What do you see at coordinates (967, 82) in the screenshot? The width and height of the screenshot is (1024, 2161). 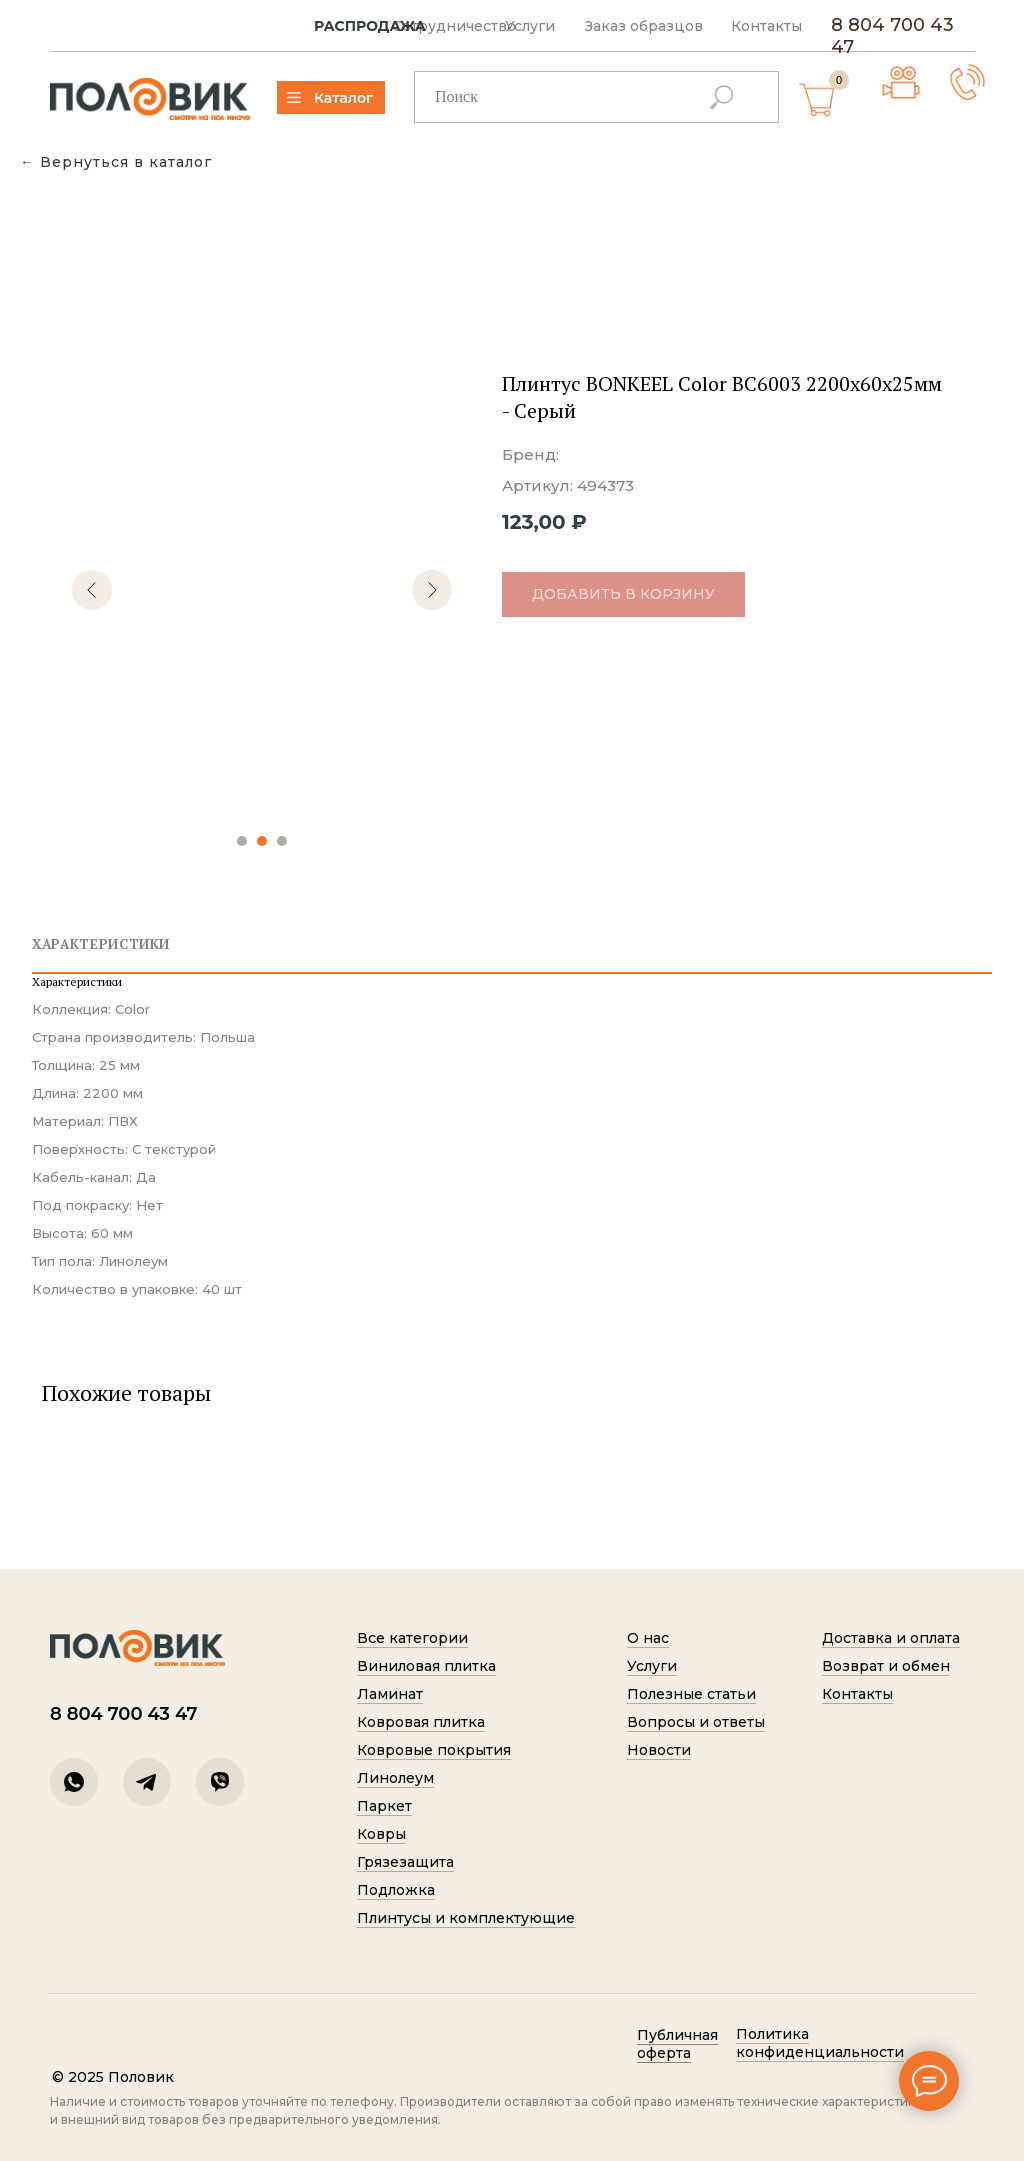 I see `[button]` at bounding box center [967, 82].